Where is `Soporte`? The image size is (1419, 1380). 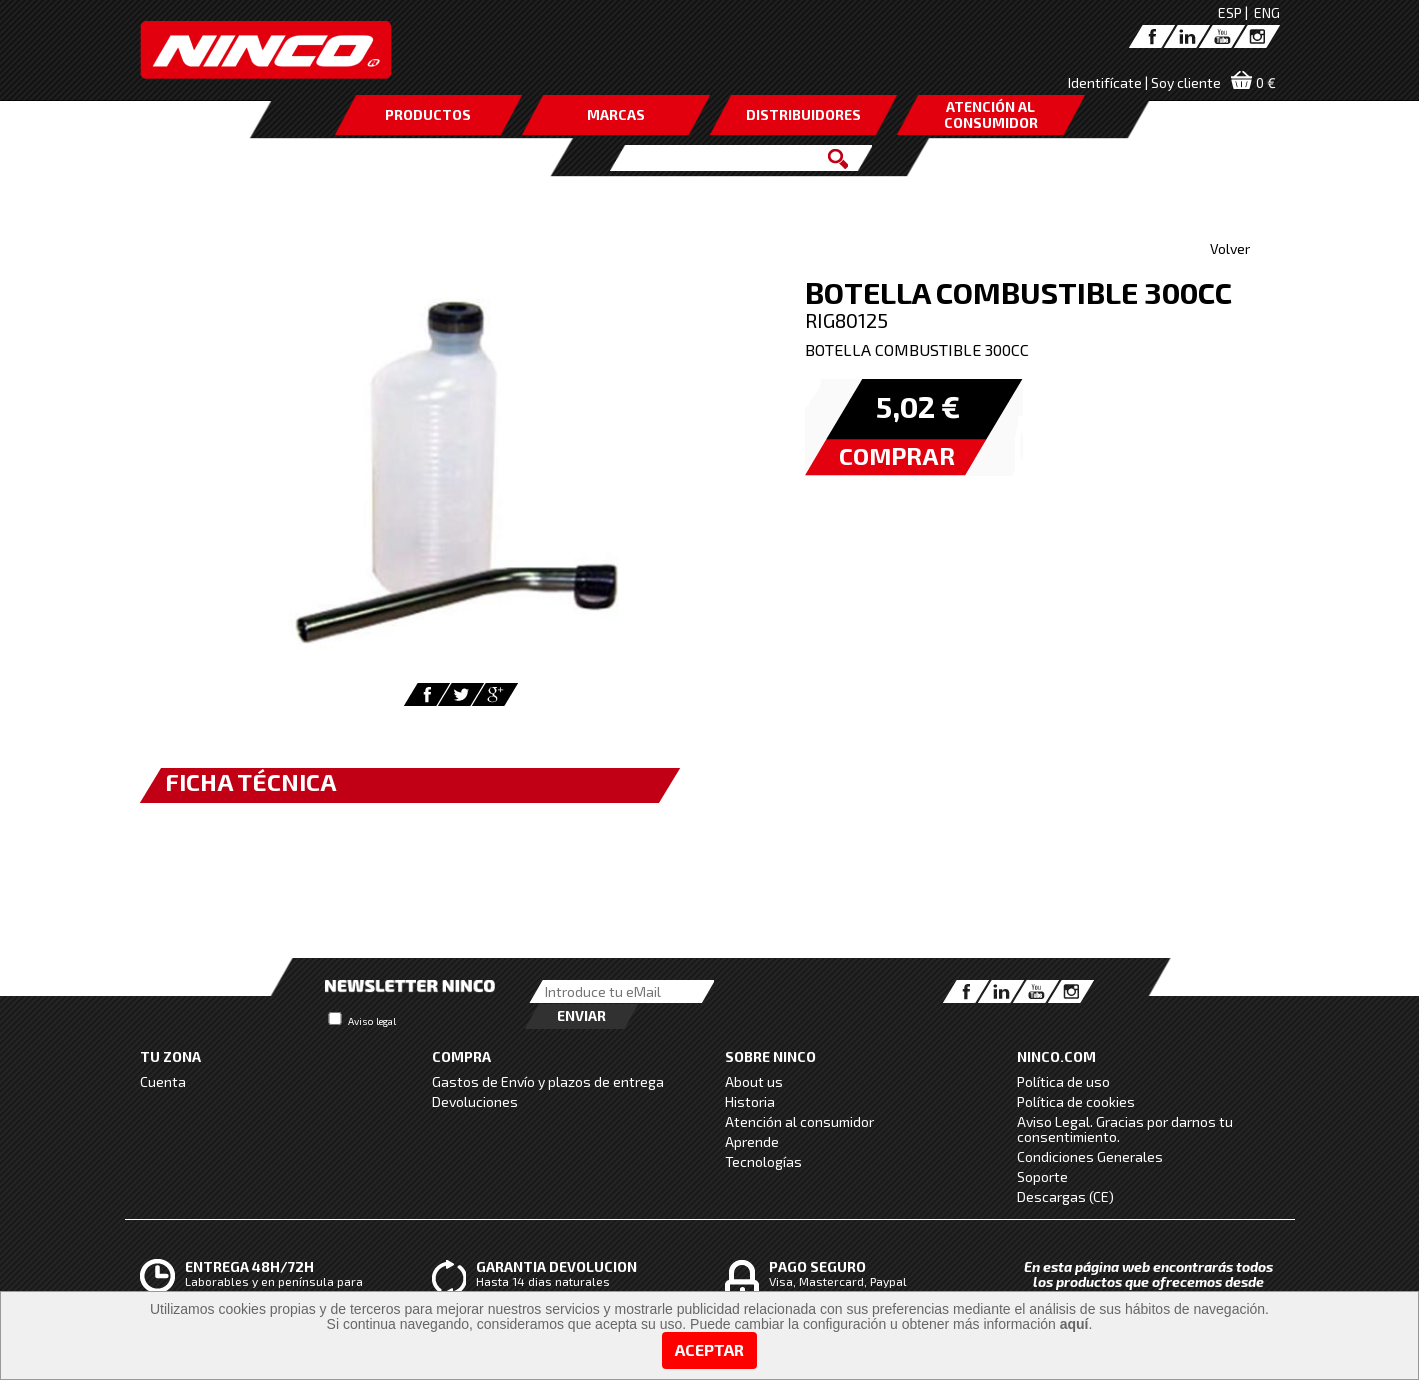 Soporte is located at coordinates (1042, 1176).